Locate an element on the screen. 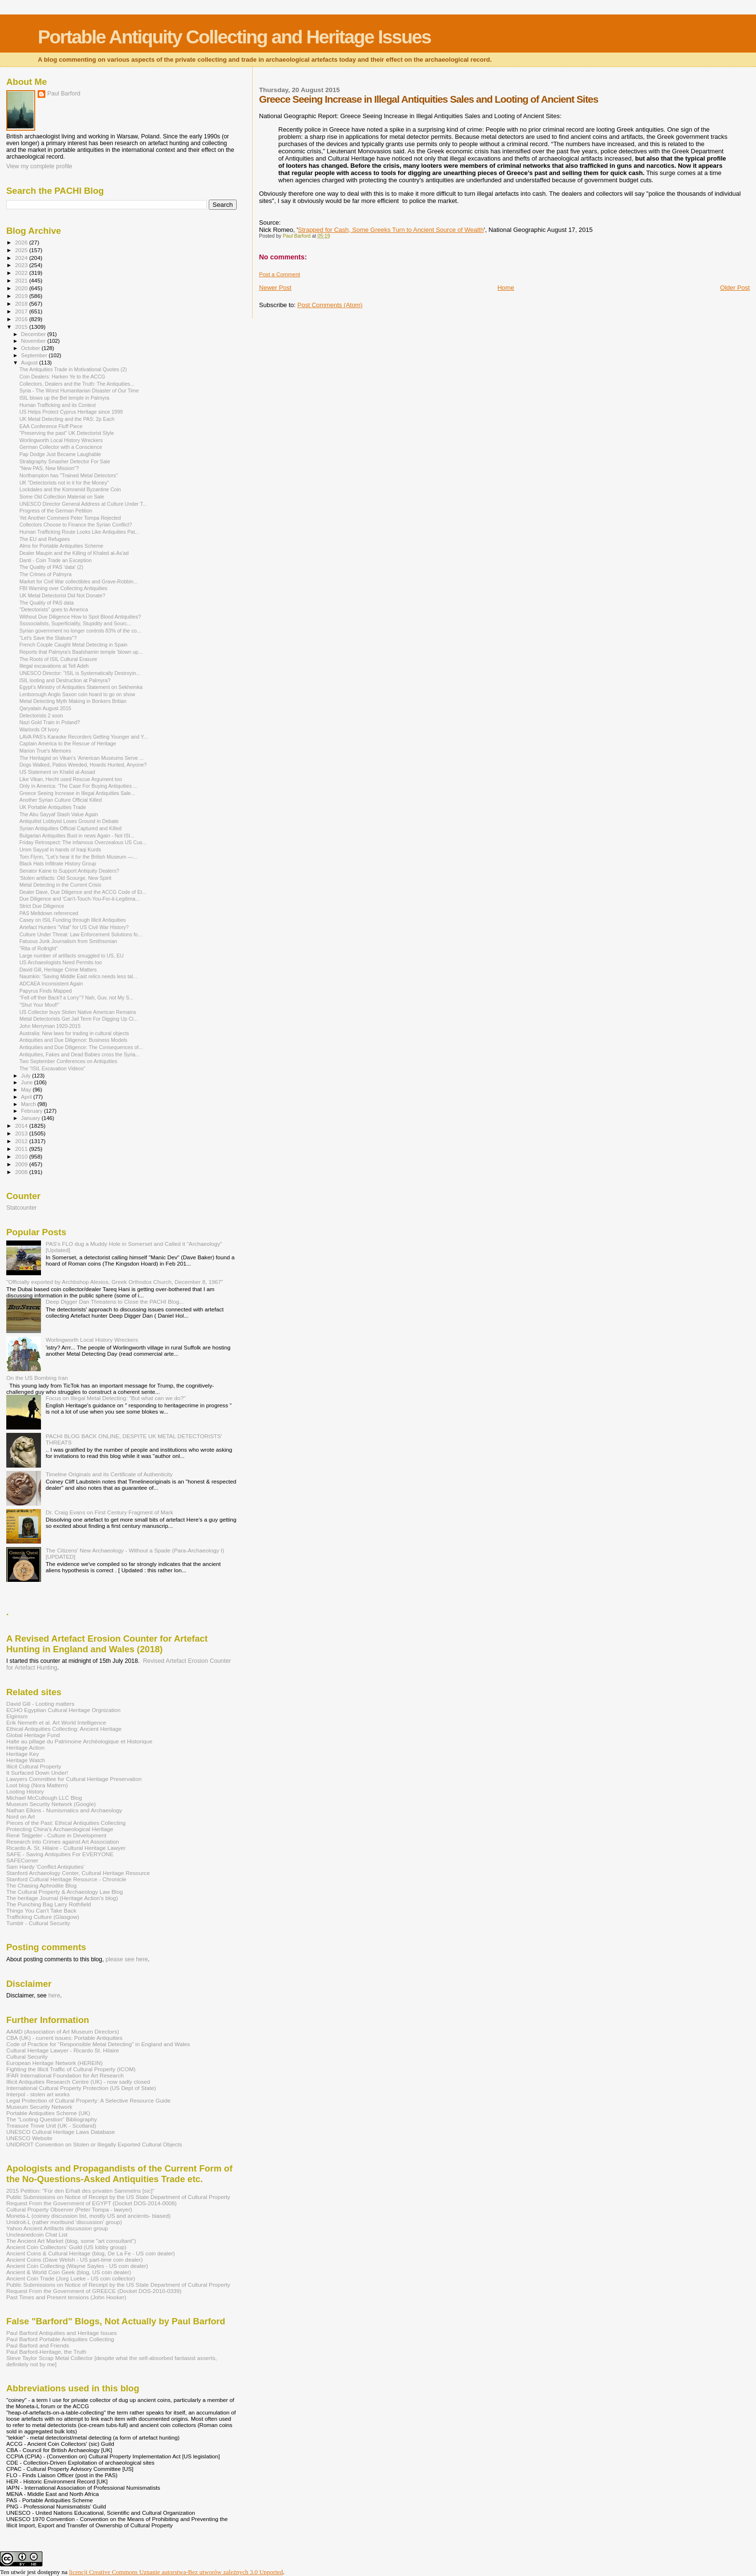 The width and height of the screenshot is (756, 2576). April is located at coordinates (27, 1097).